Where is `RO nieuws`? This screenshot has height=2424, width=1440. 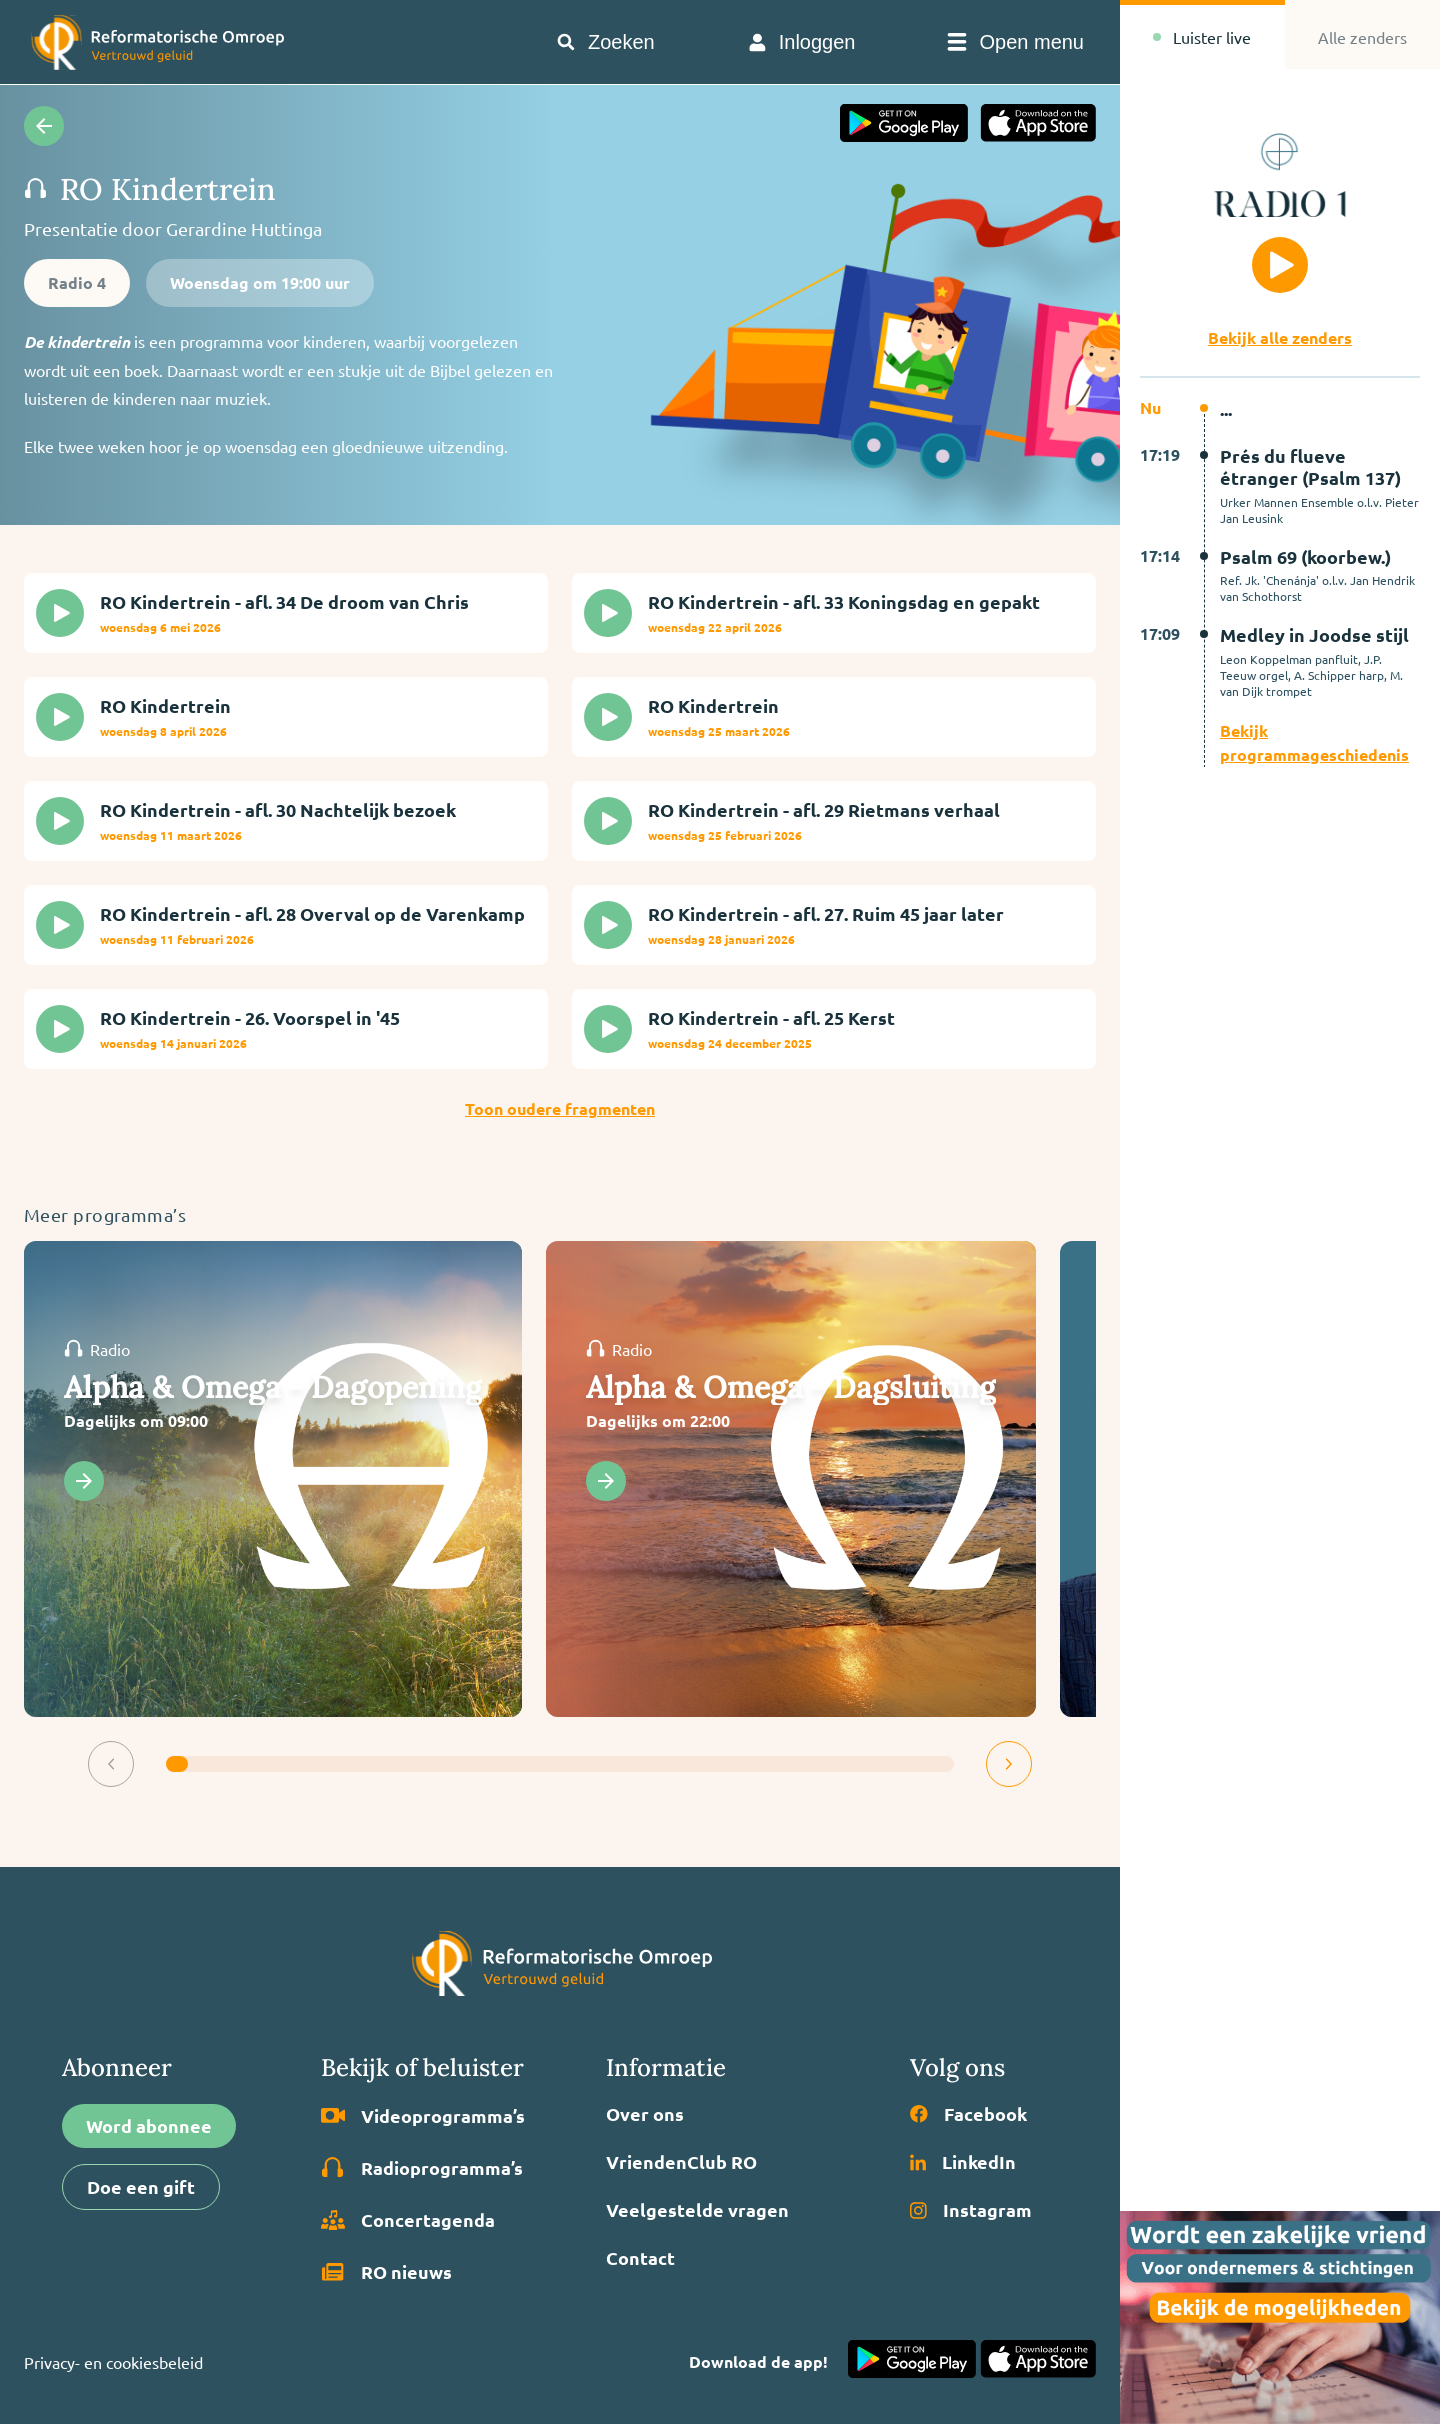
RO nieuws is located at coordinates (386, 2272).